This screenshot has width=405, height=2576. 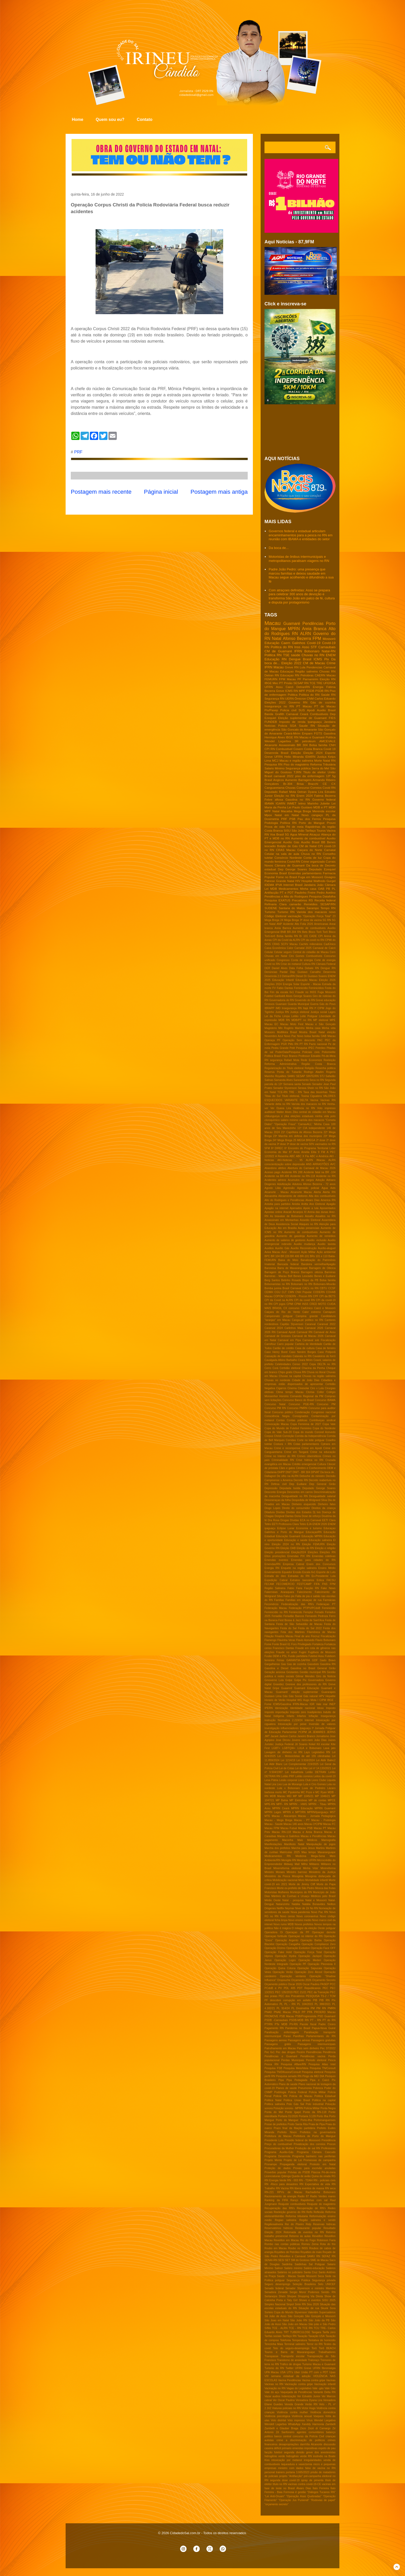 What do you see at coordinates (284, 776) in the screenshot?
I see `carnaval 2022` at bounding box center [284, 776].